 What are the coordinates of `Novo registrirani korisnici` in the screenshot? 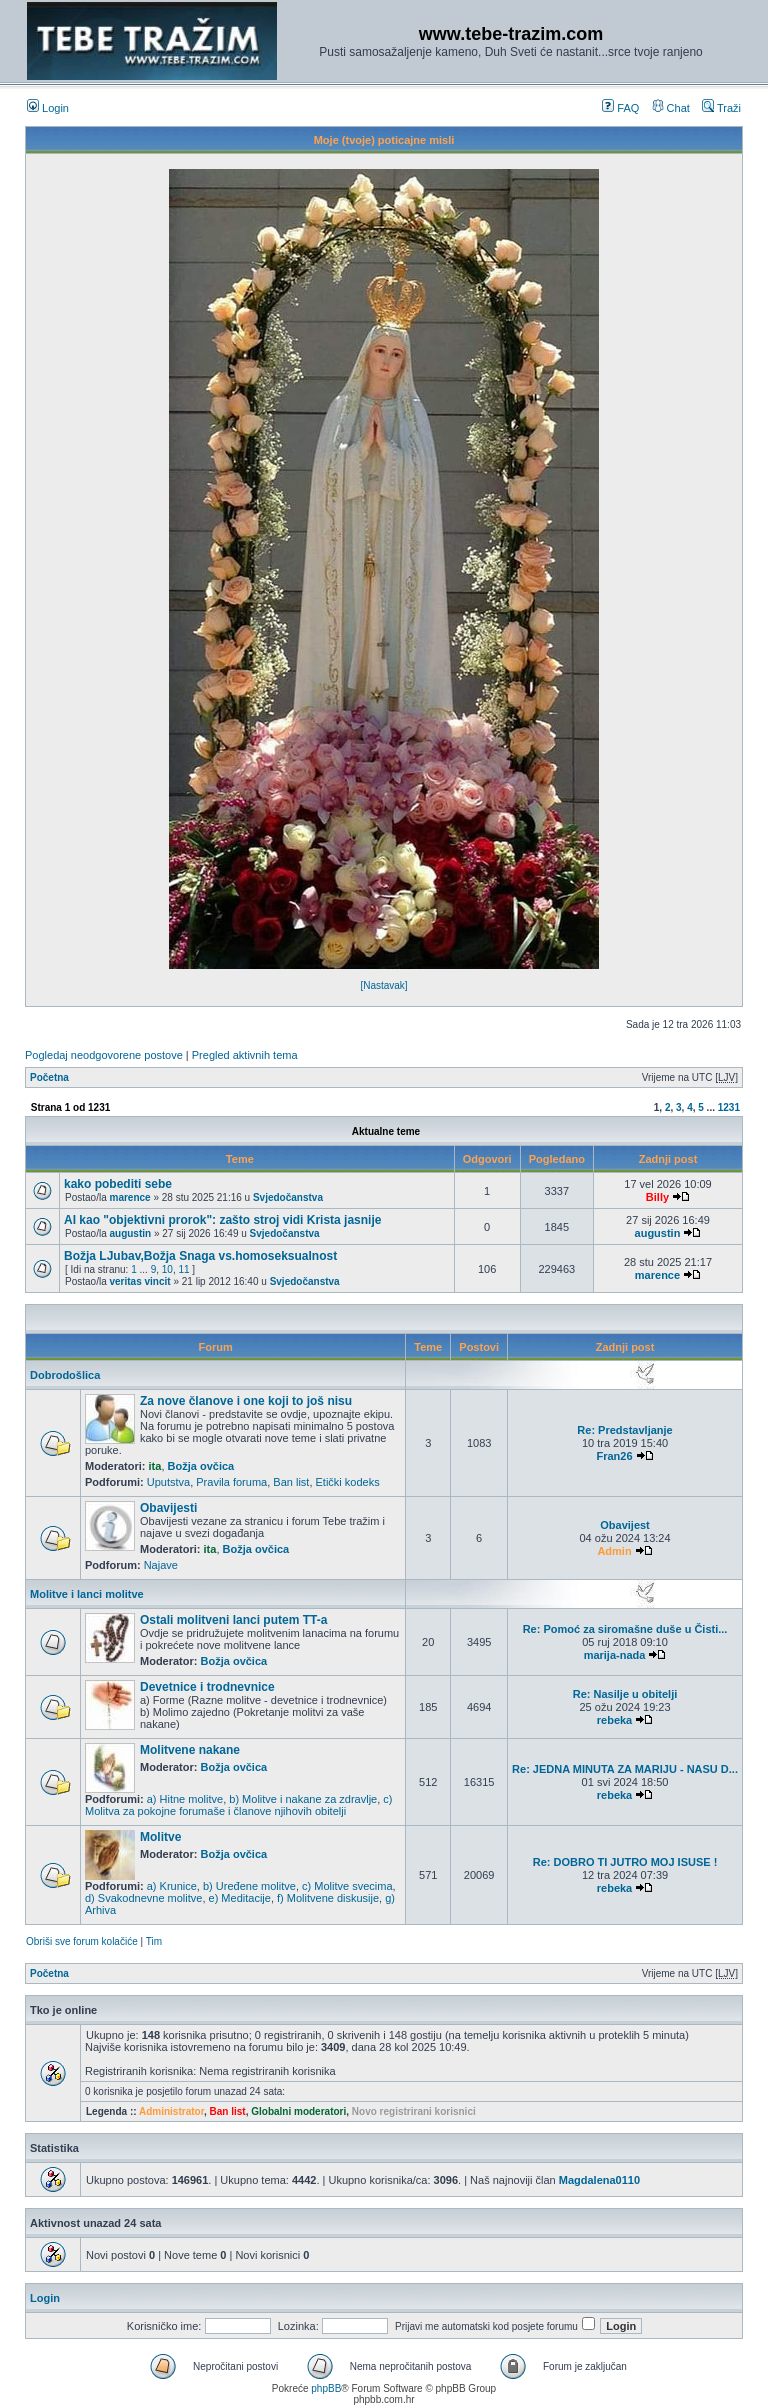 It's located at (414, 2111).